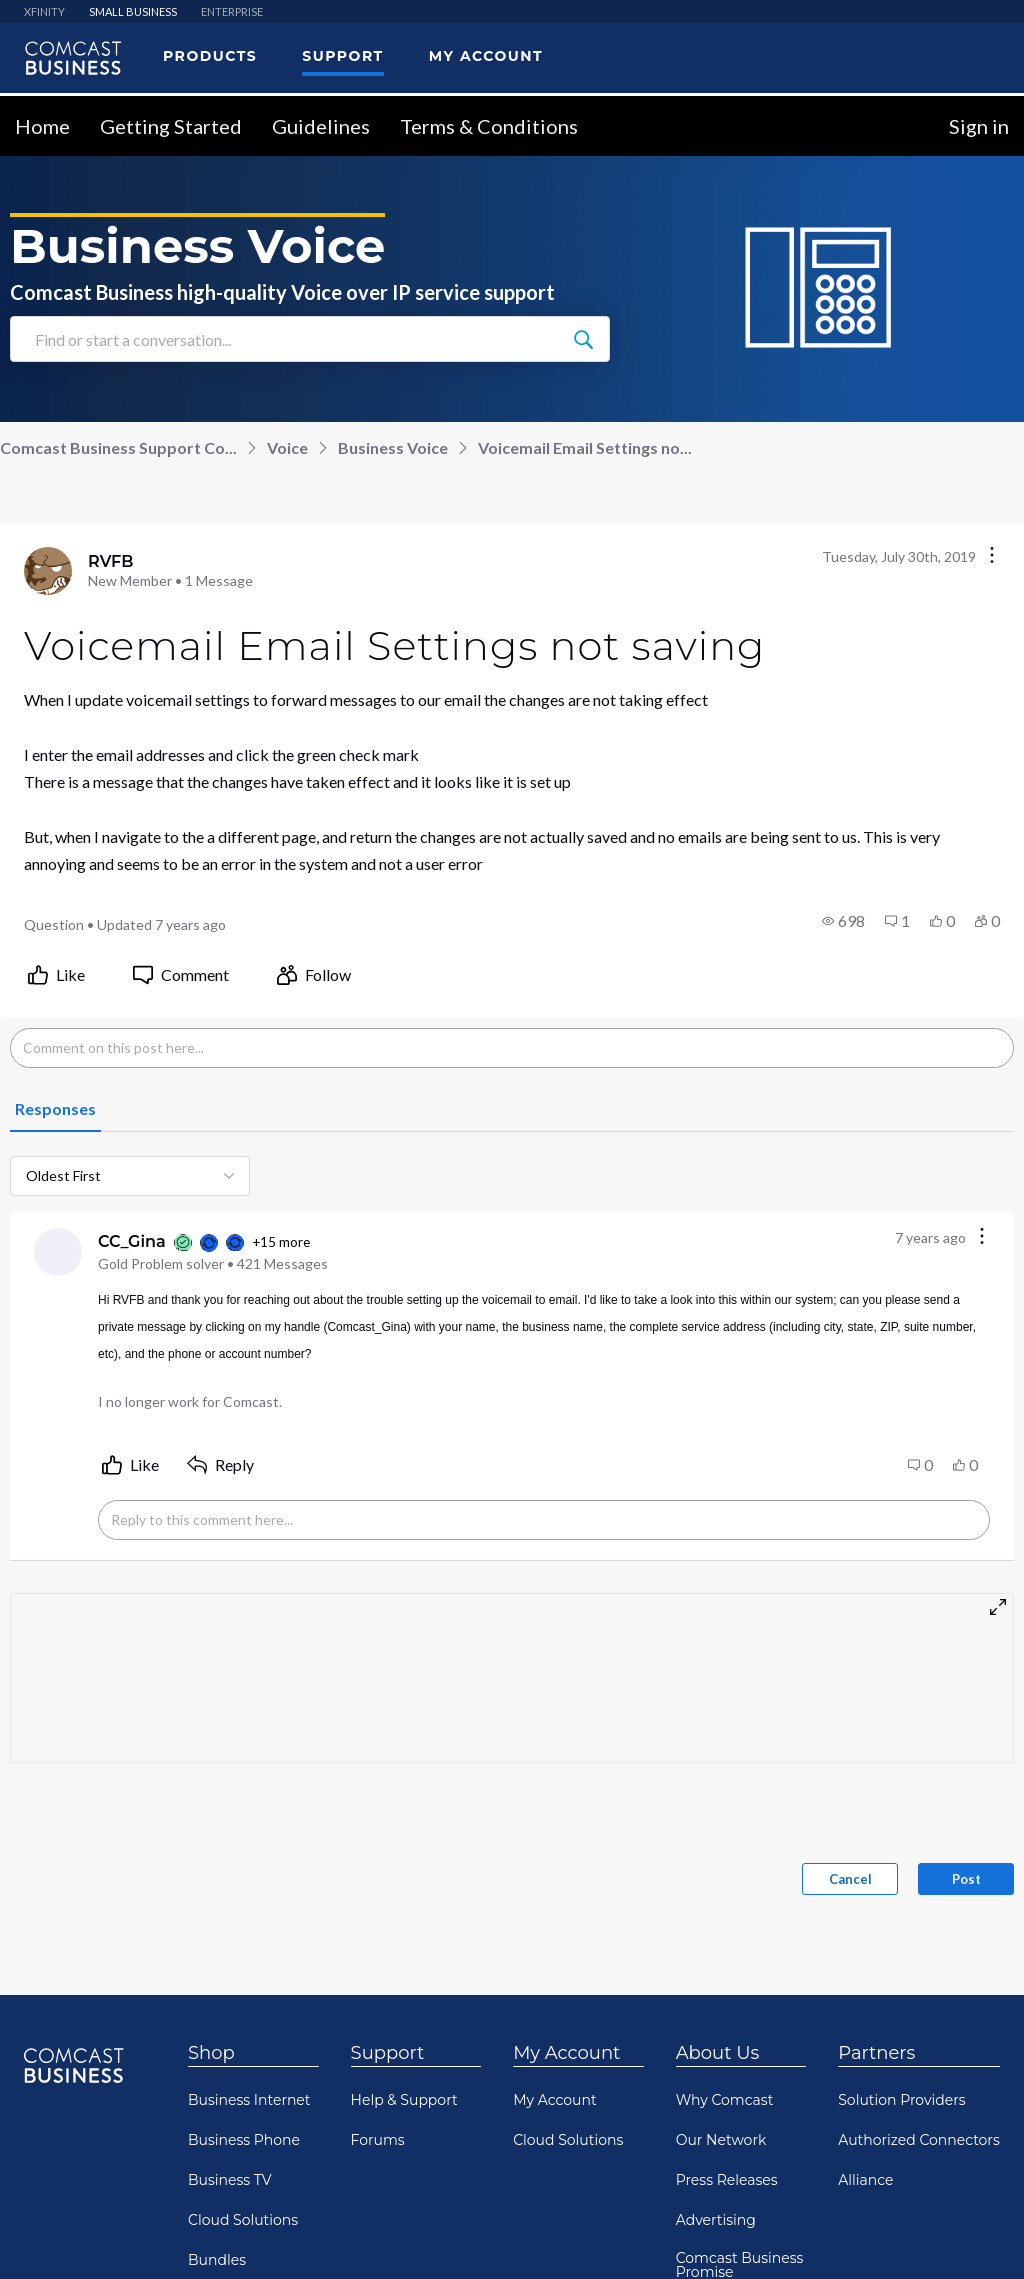 The width and height of the screenshot is (1024, 2279). I want to click on Press Releases, so click(727, 1986).